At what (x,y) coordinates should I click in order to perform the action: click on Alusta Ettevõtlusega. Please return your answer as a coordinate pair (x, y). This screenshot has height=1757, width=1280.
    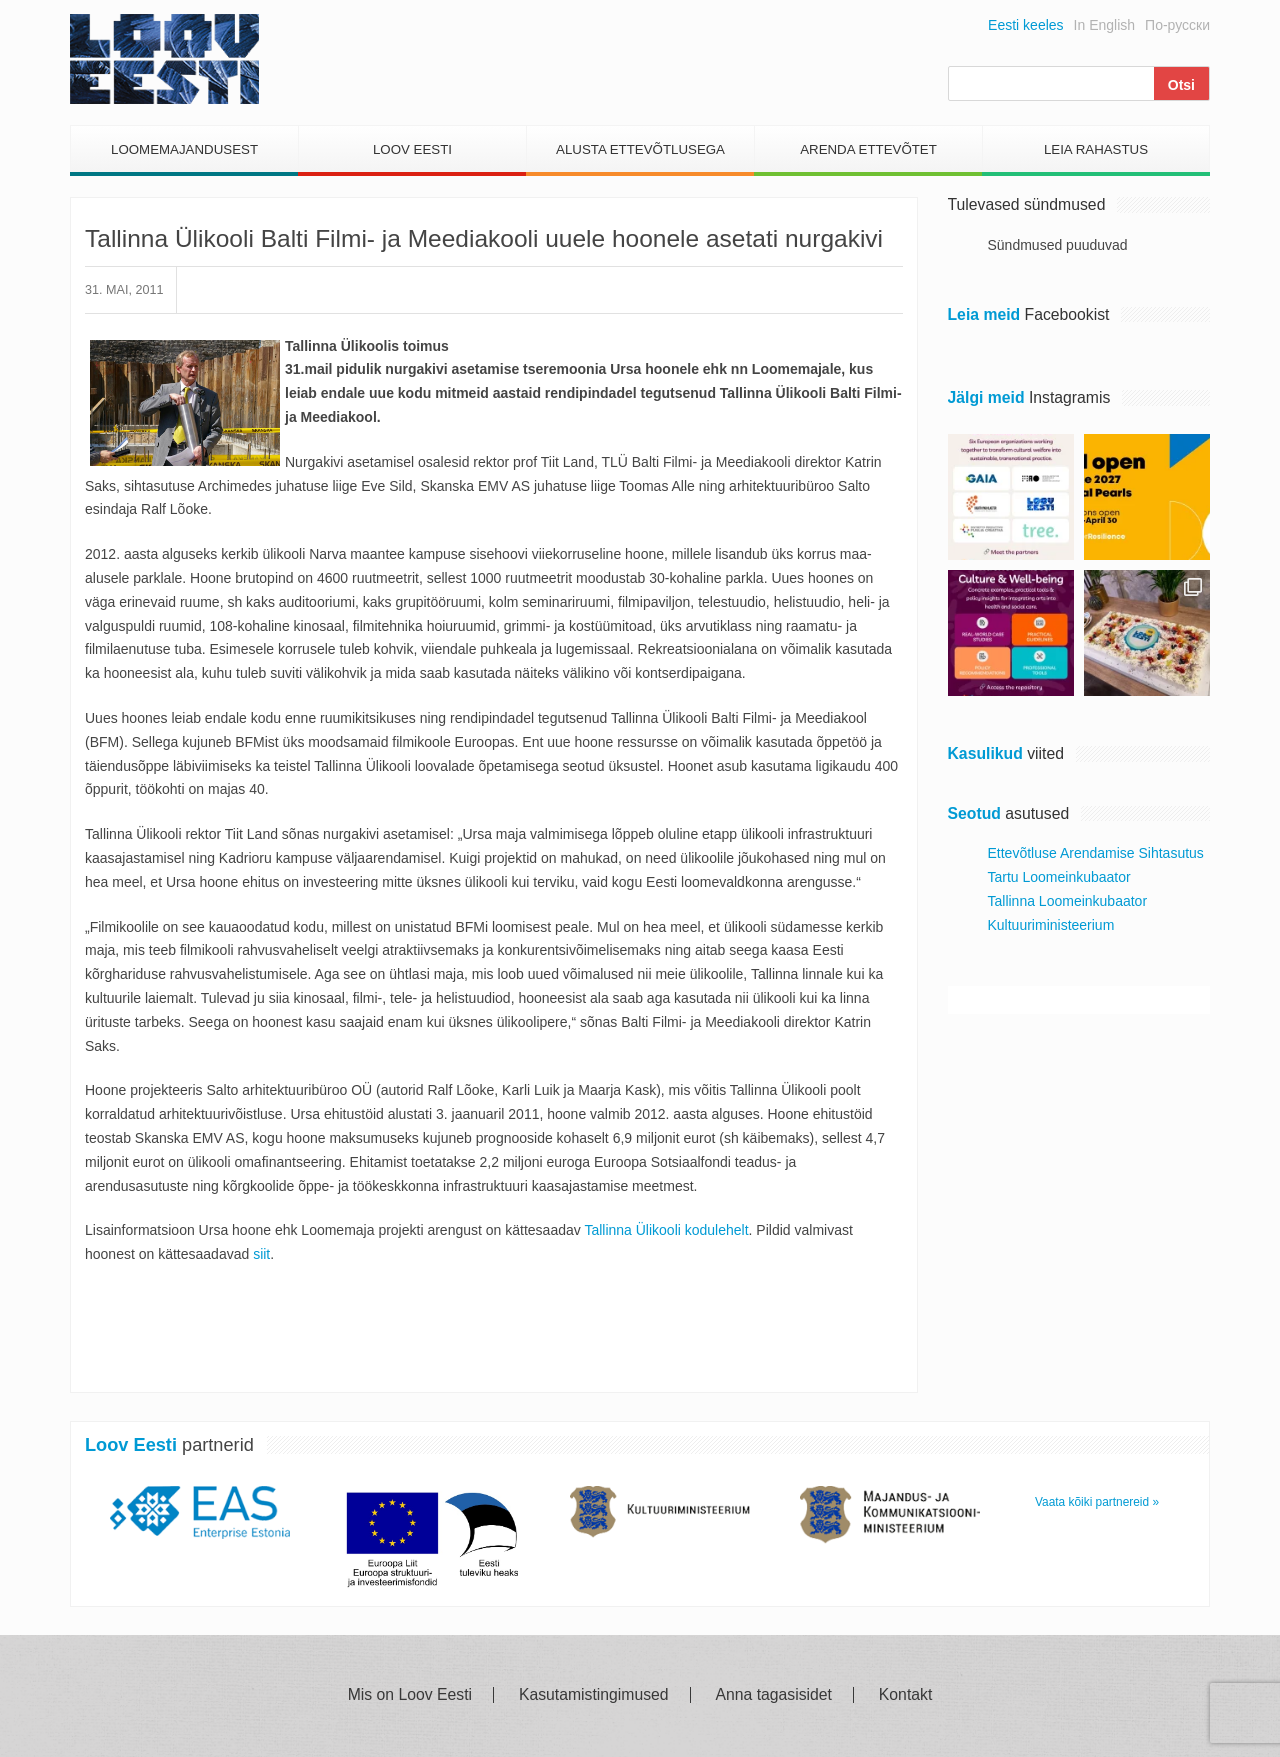
    Looking at the image, I should click on (640, 149).